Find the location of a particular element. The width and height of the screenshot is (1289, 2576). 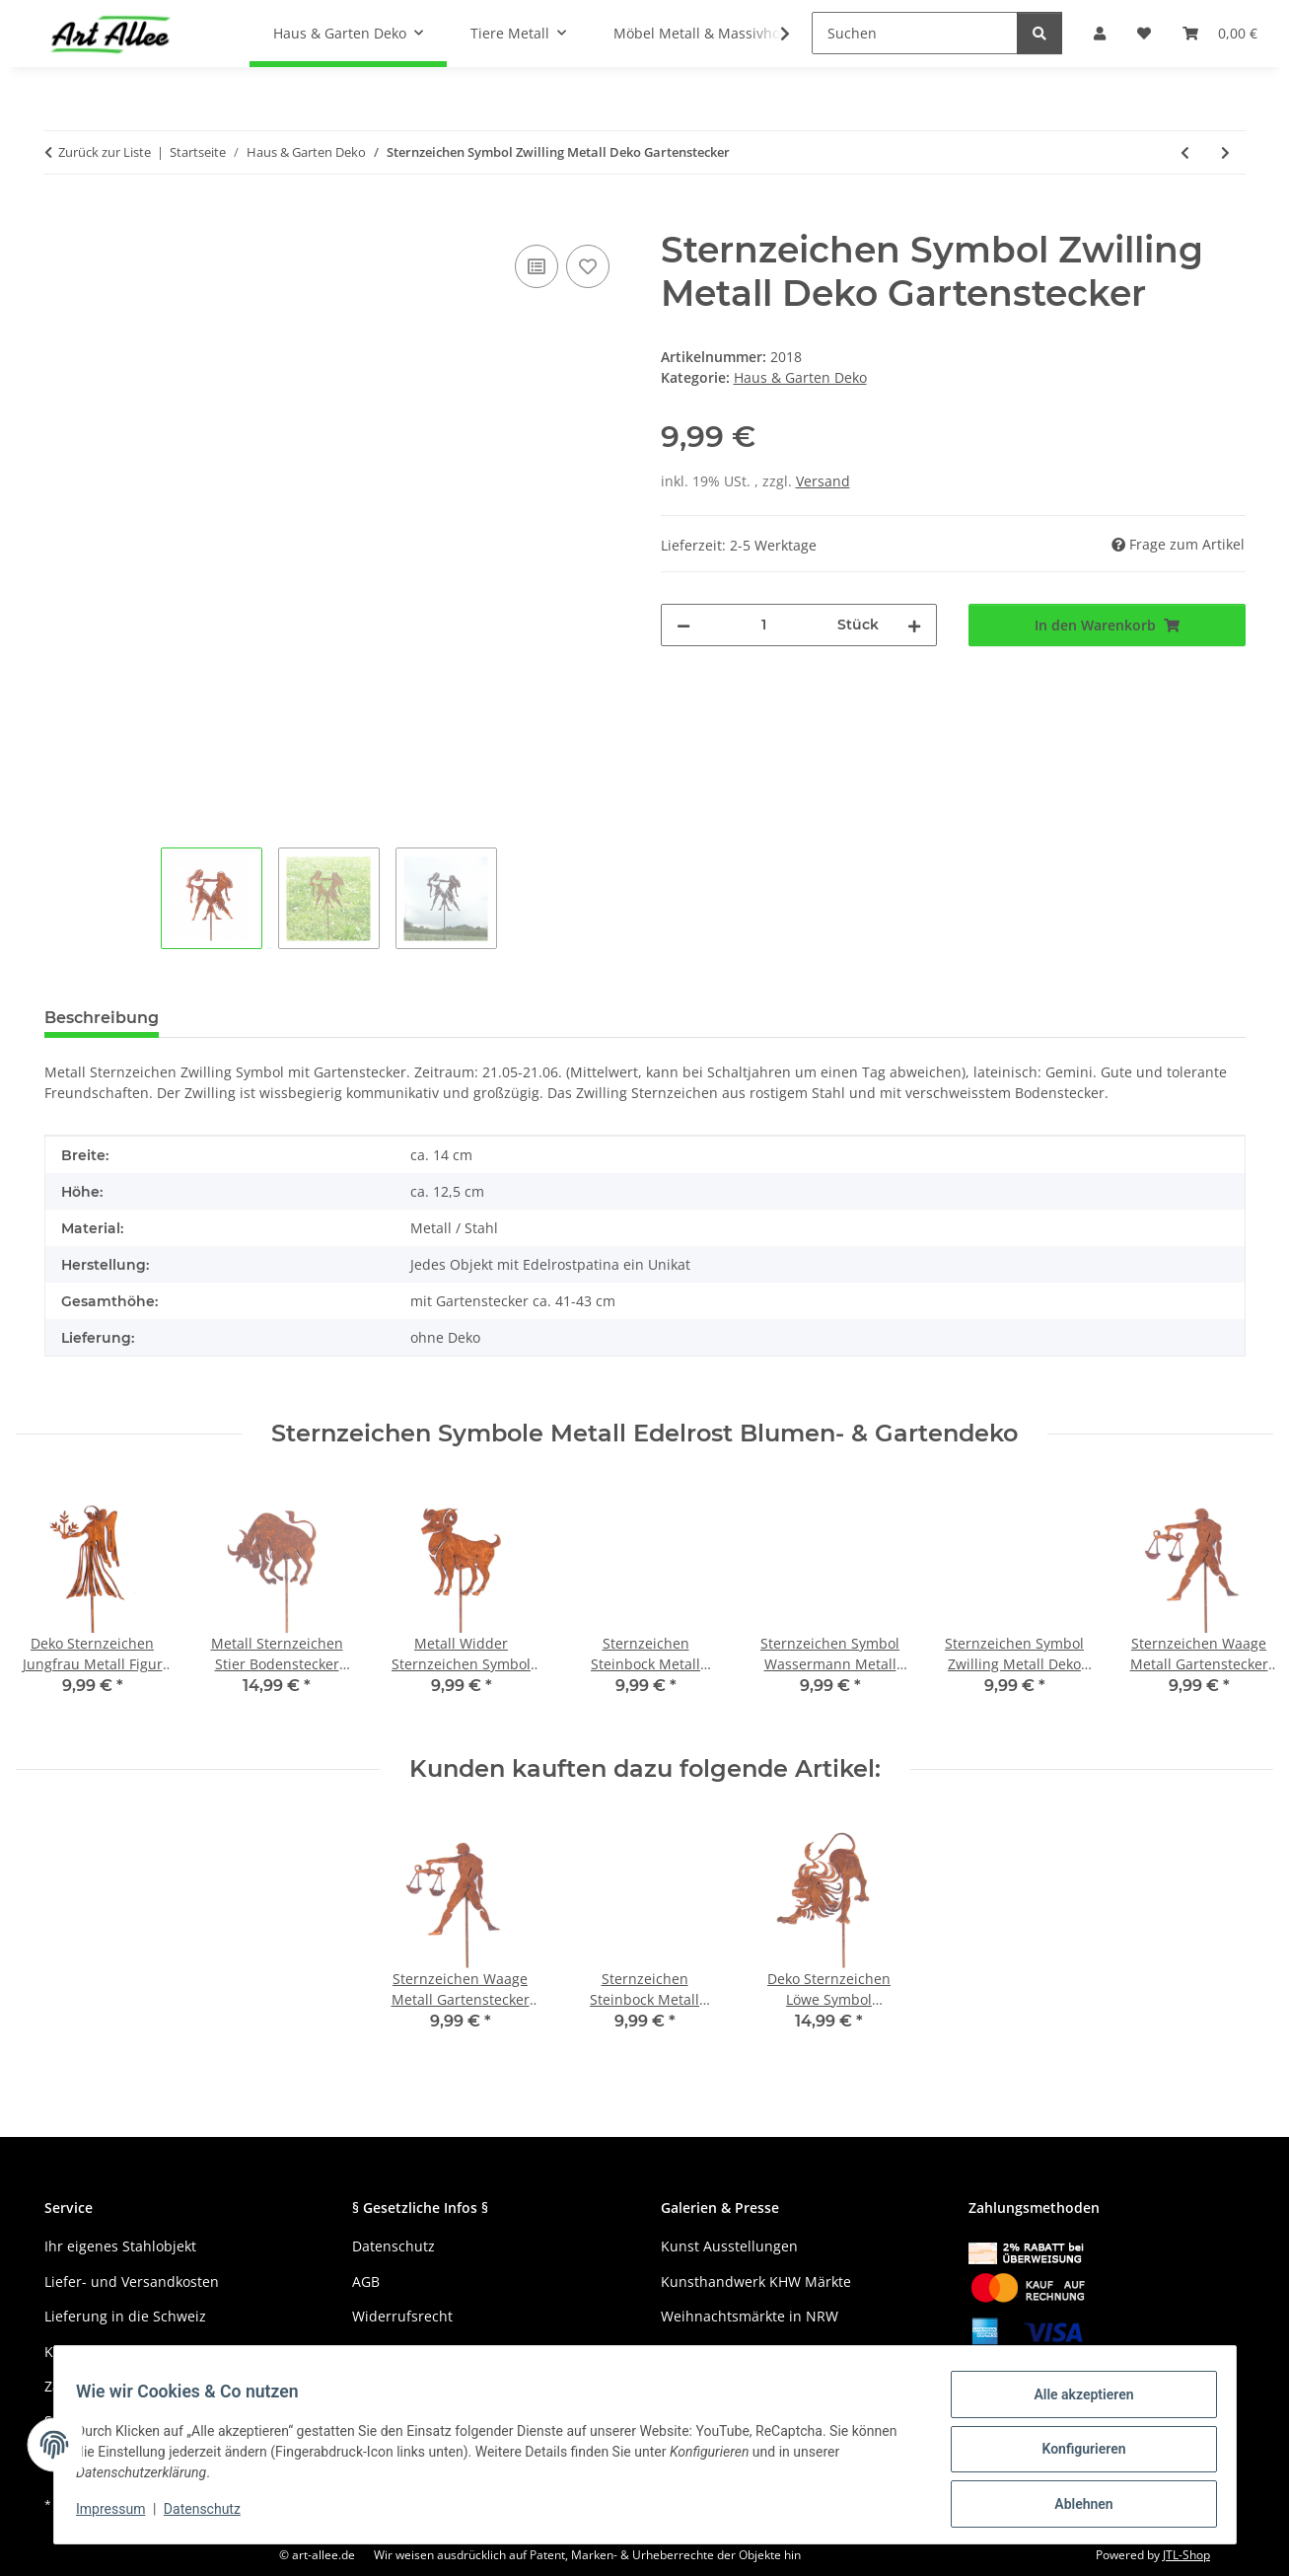

Gewerbe und Kreativmärkte is located at coordinates (754, 2351).